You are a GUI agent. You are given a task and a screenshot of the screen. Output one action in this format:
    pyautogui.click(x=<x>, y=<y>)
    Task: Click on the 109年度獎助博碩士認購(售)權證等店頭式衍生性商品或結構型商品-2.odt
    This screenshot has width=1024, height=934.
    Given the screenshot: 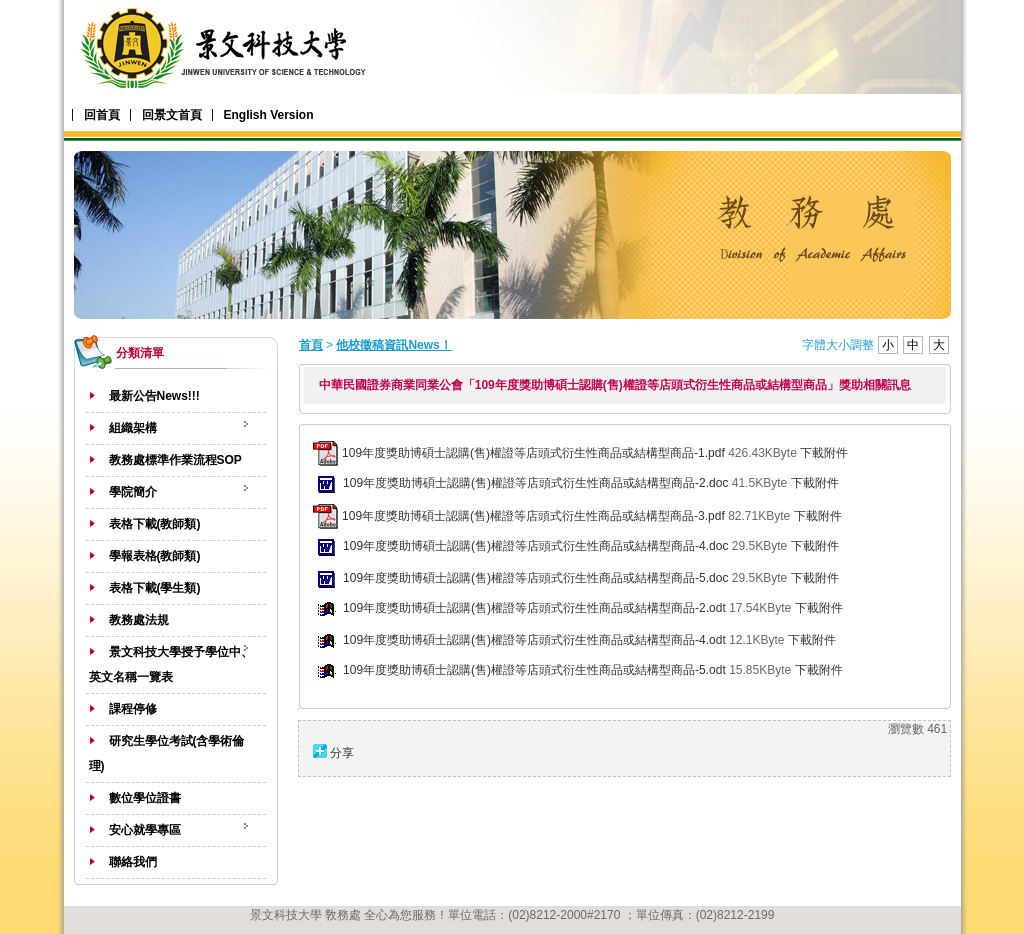 What is the action you would take?
    pyautogui.click(x=534, y=608)
    